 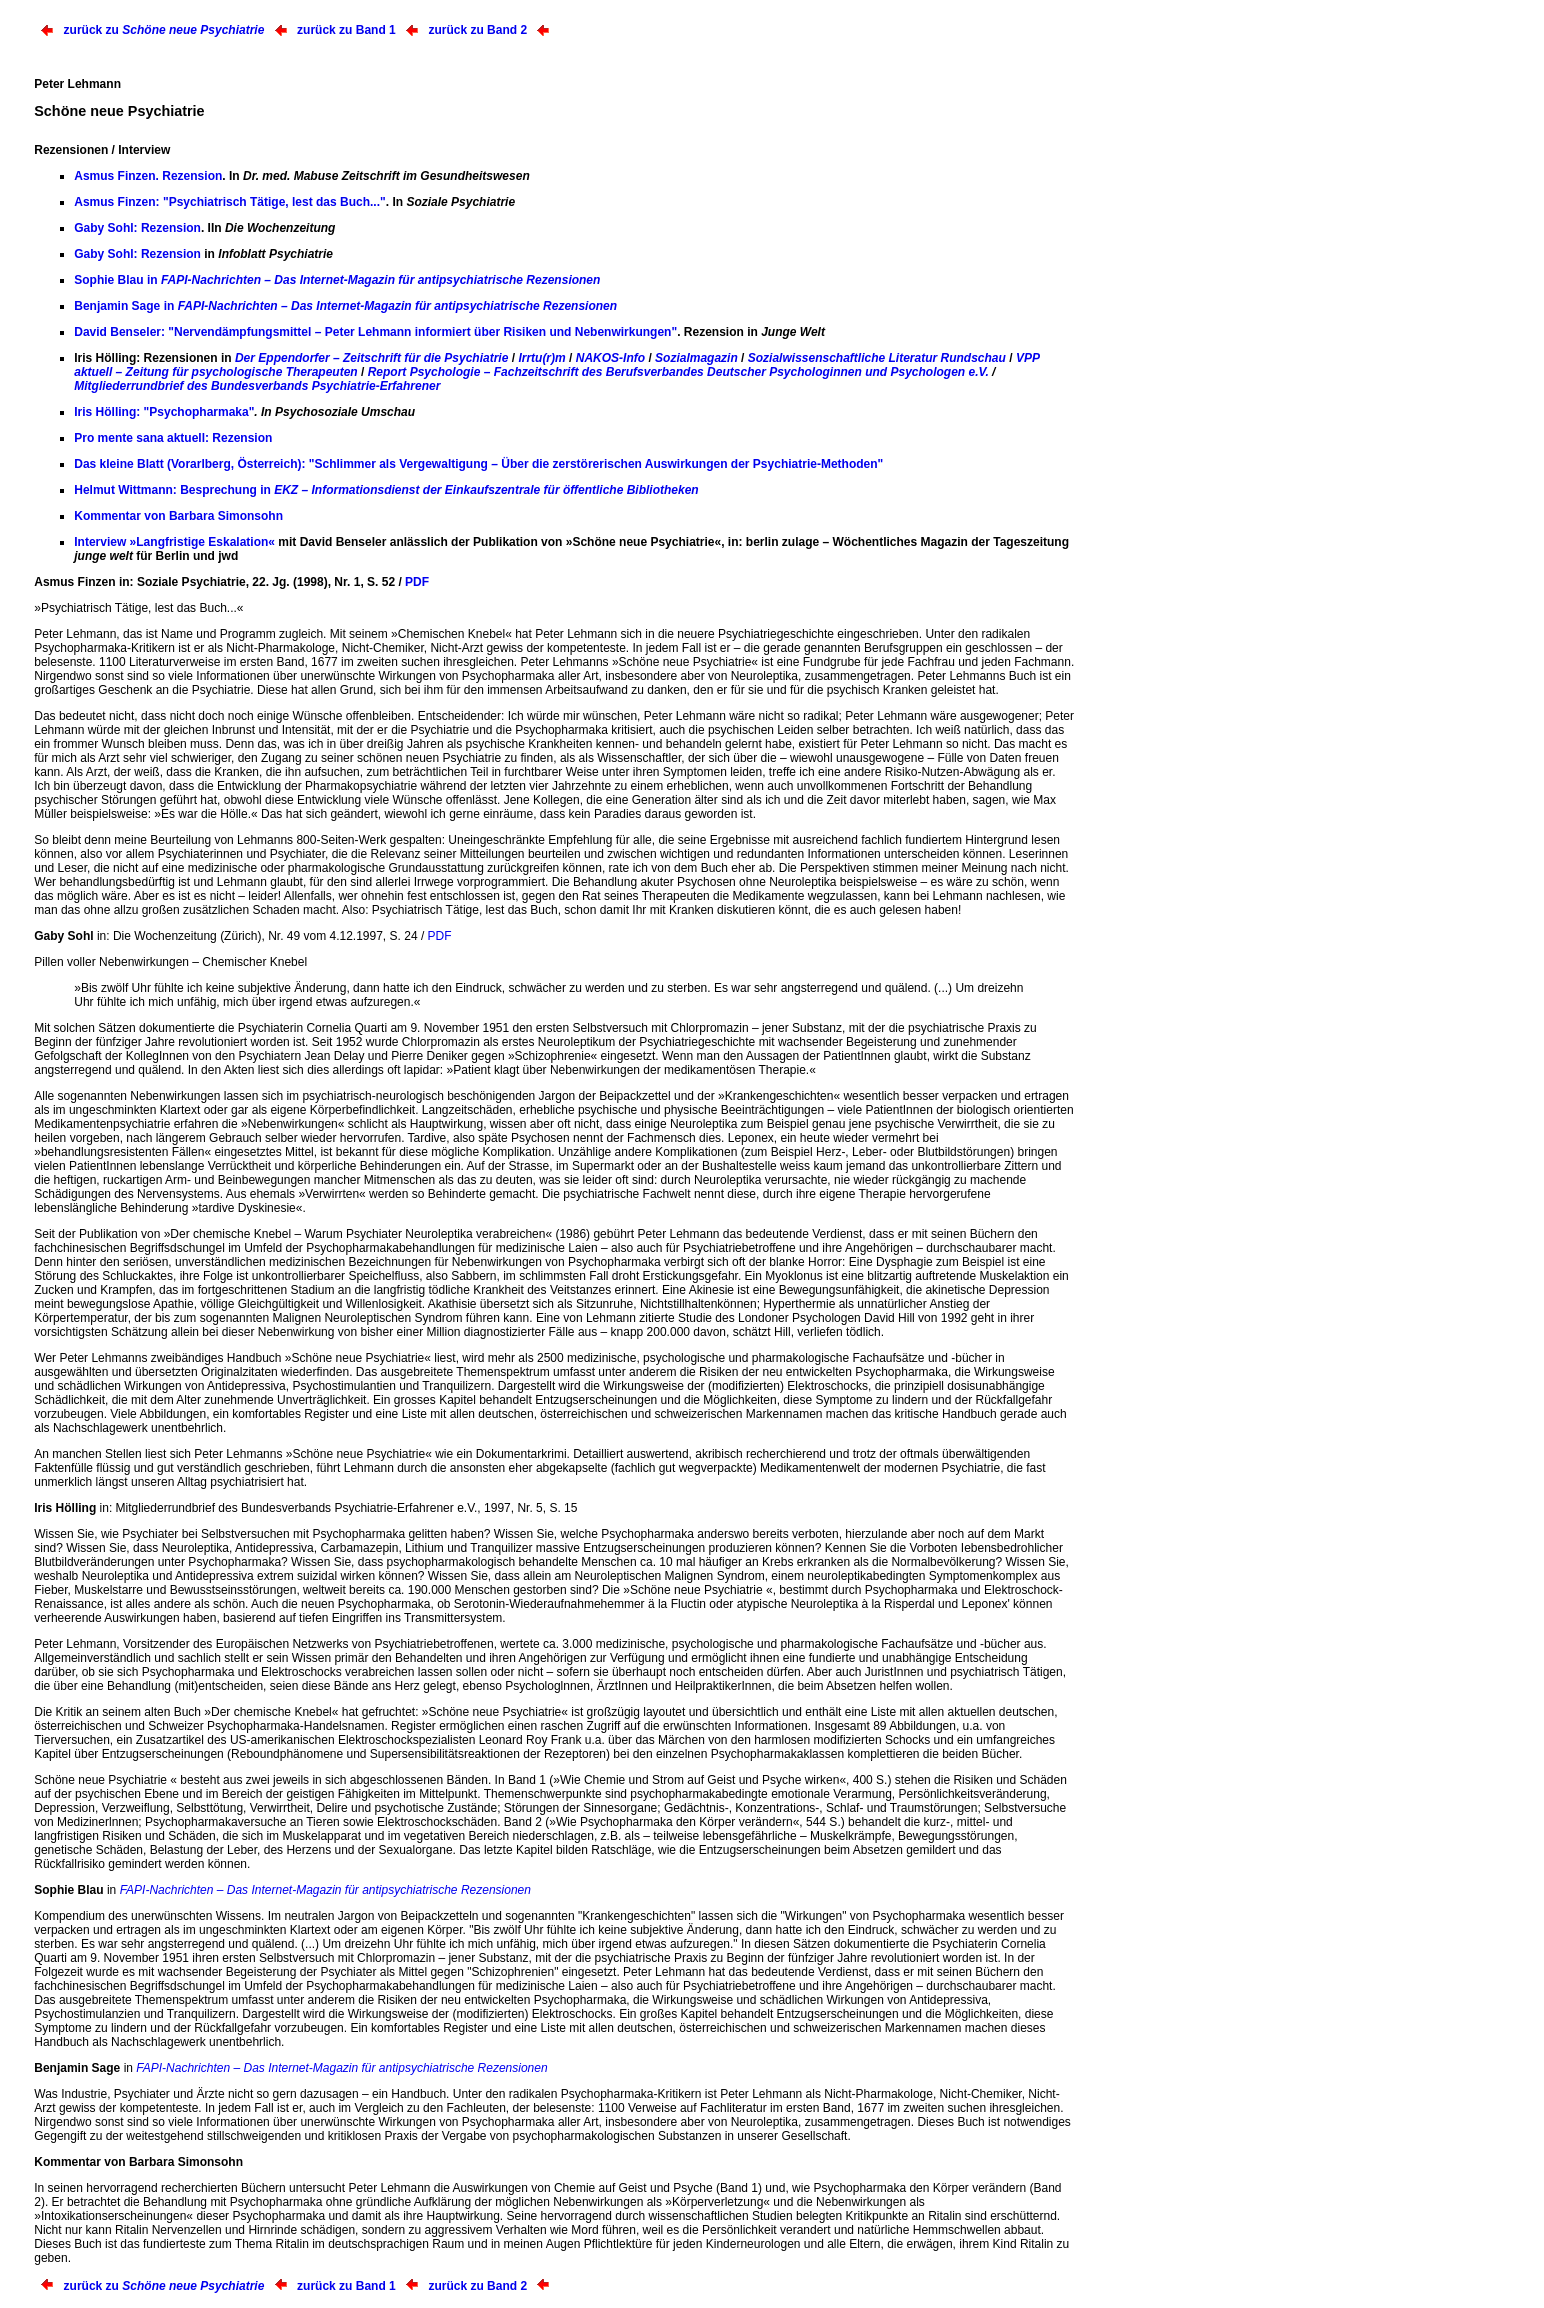 I want to click on NAKOS-Info, so click(x=610, y=358).